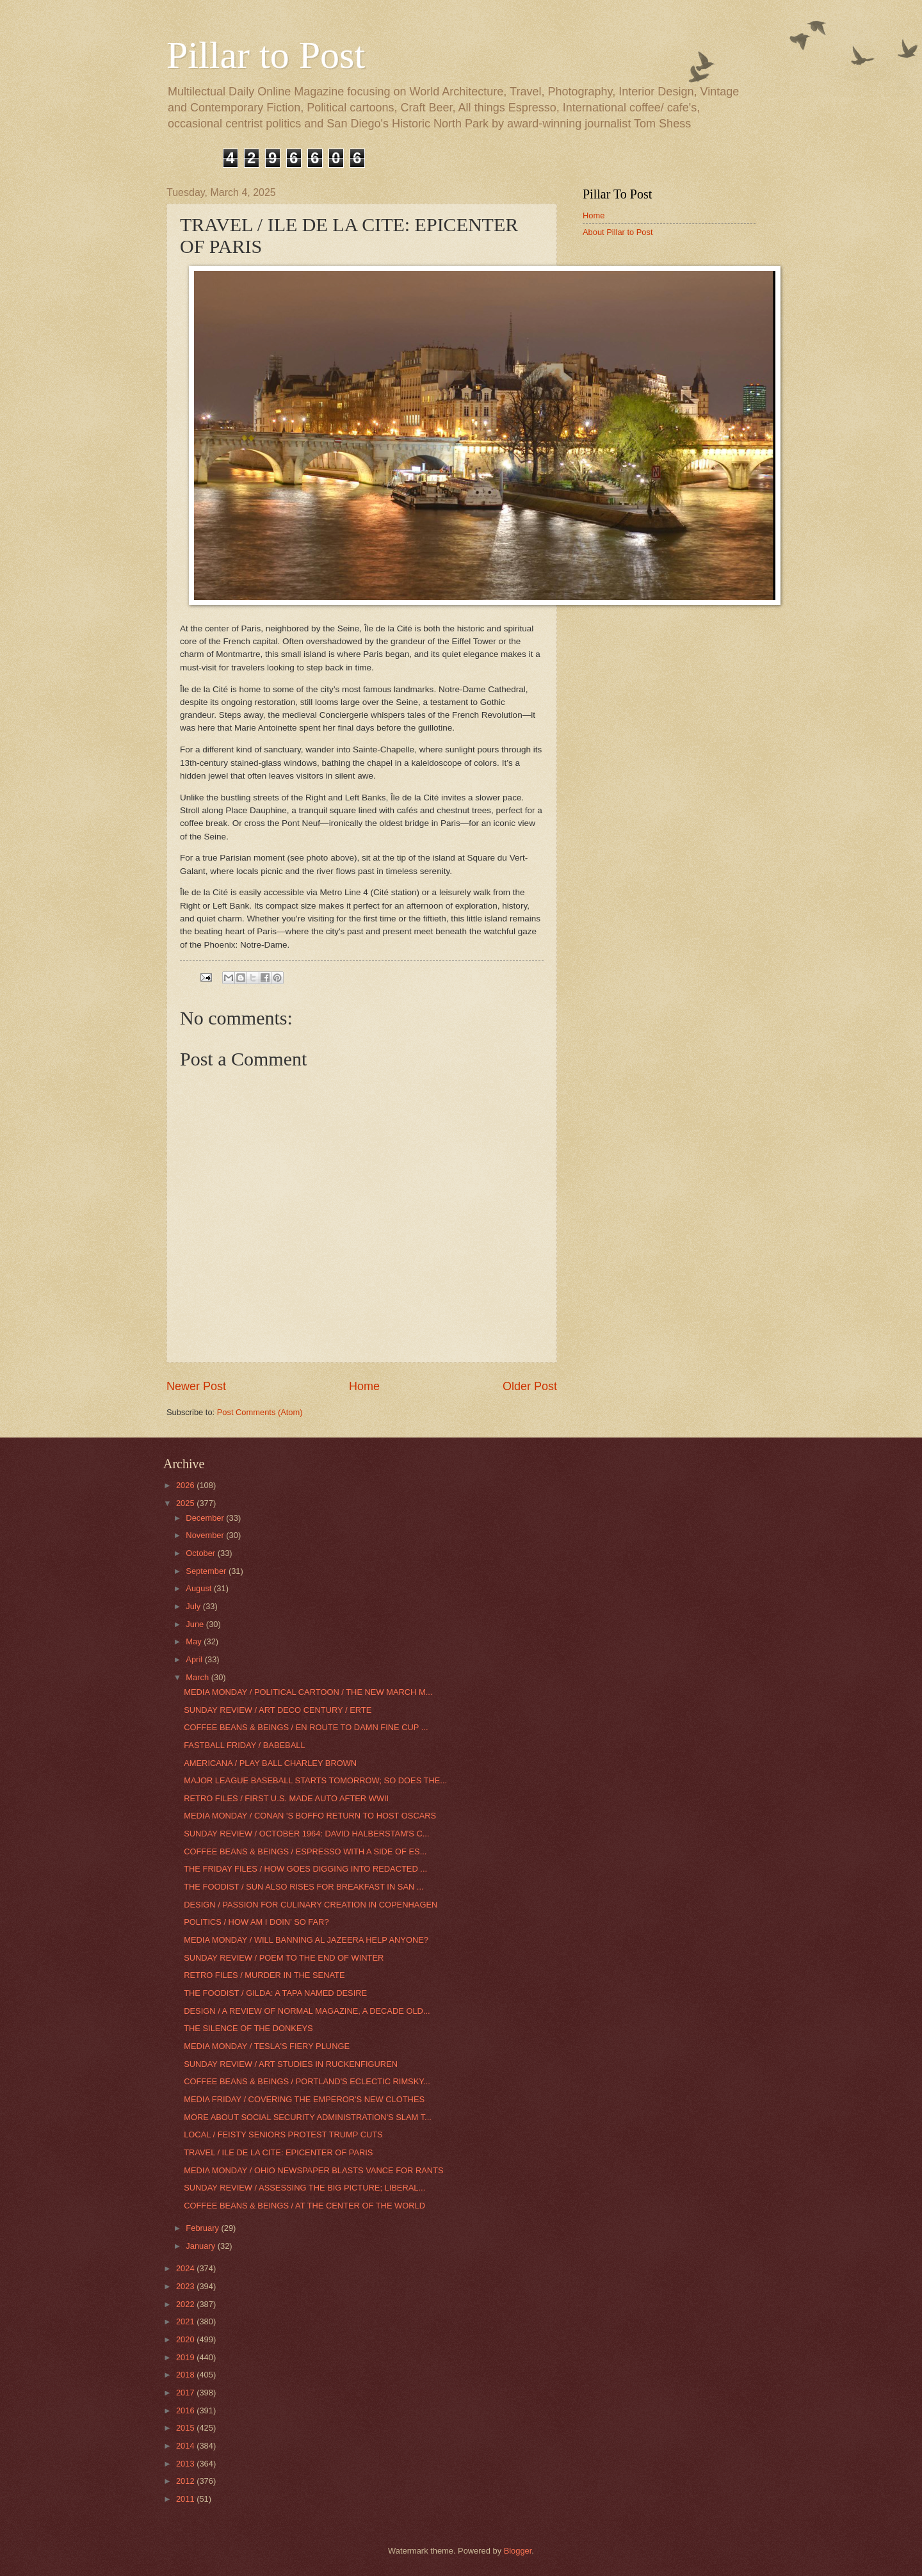 This screenshot has width=922, height=2576. I want to click on February, so click(203, 2228).